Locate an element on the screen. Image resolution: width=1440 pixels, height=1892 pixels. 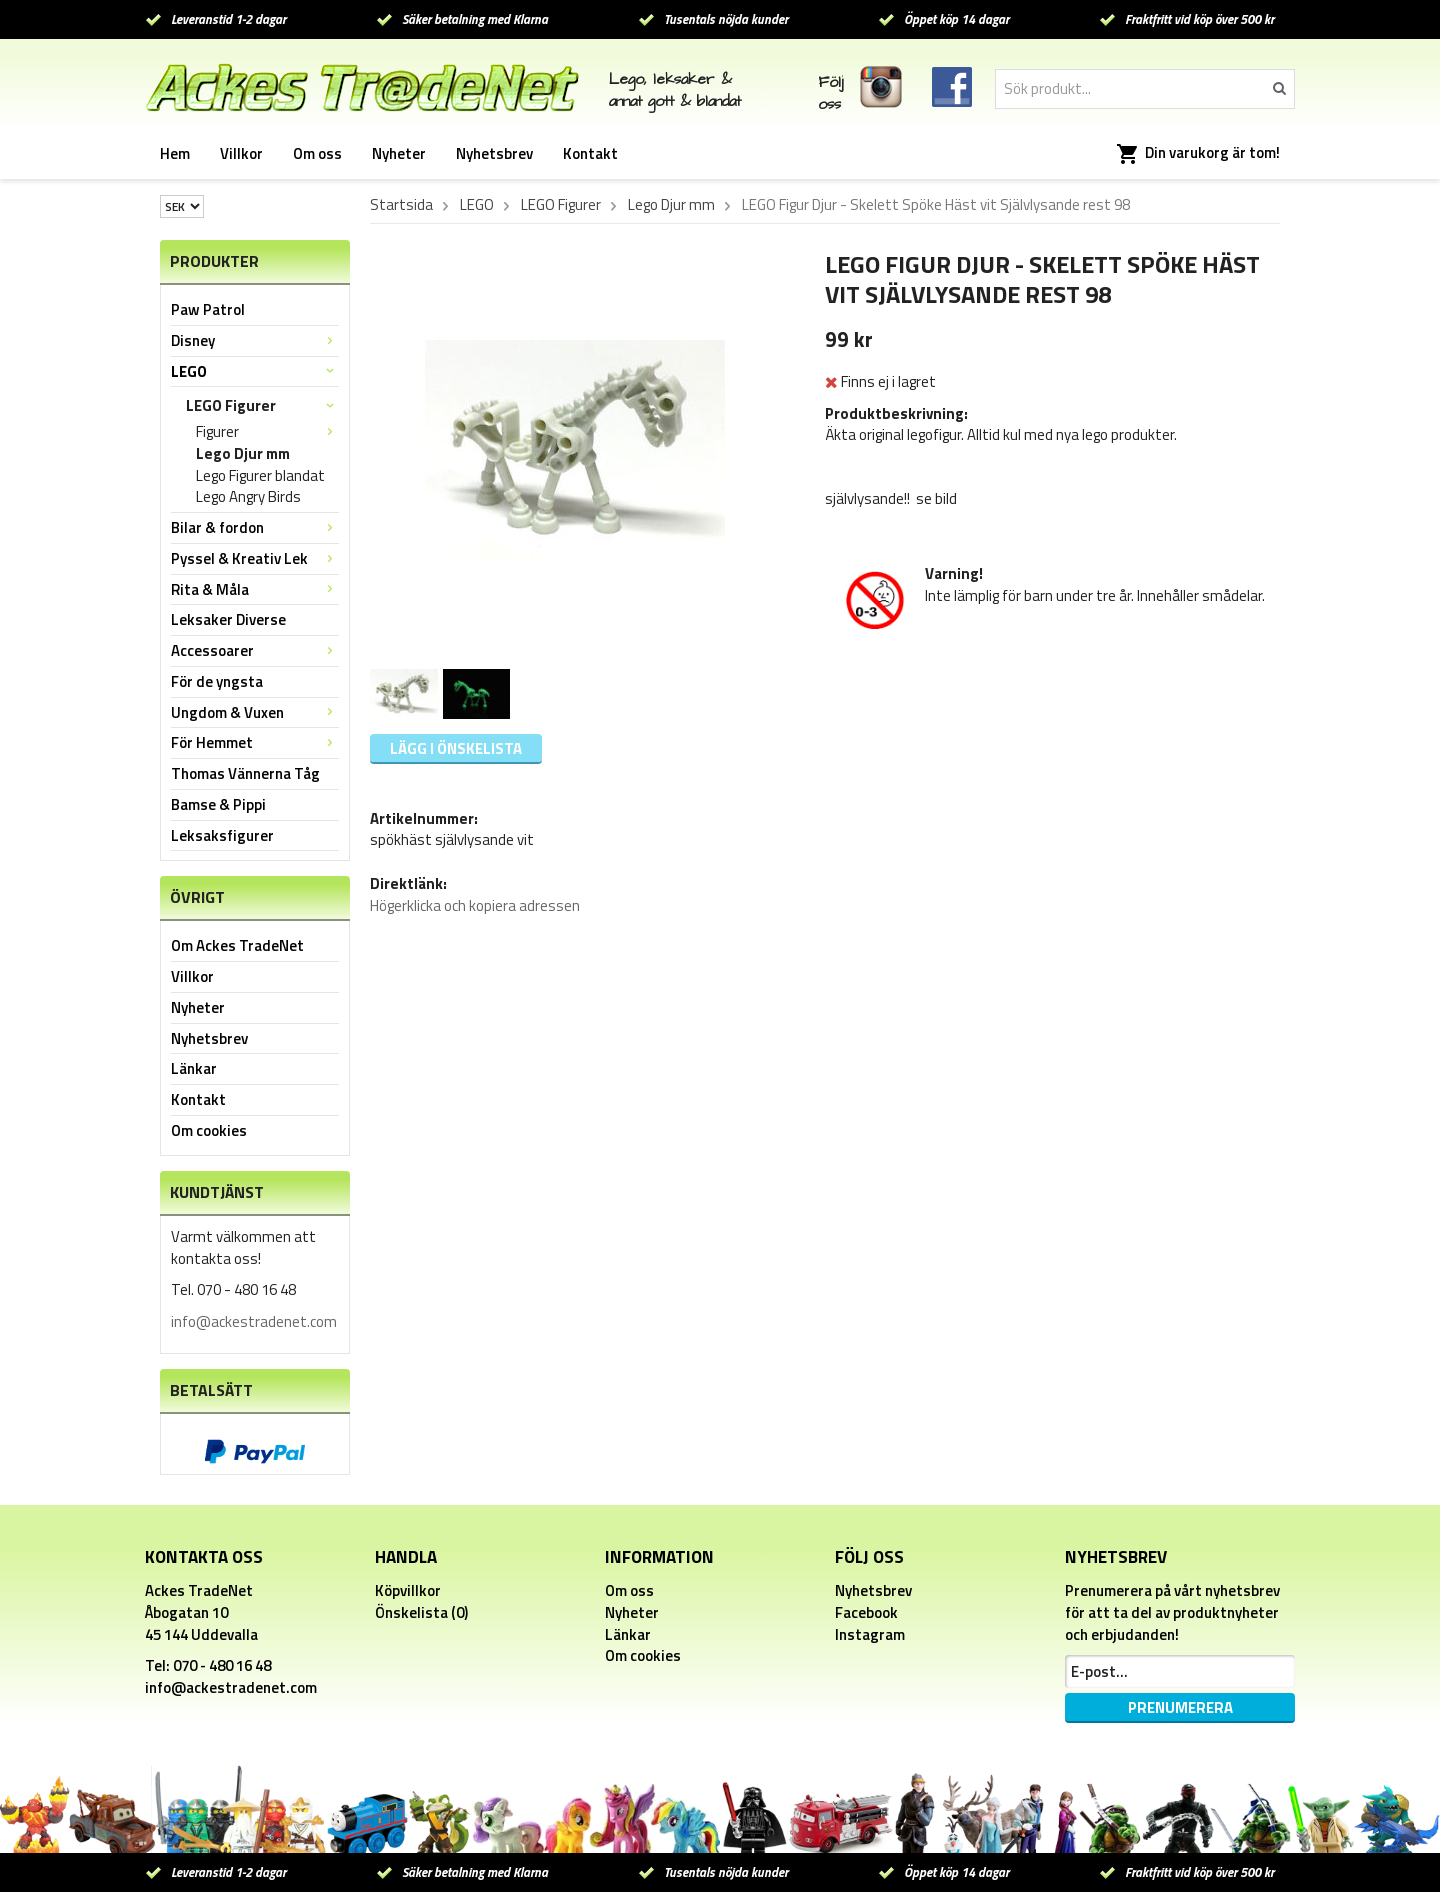
Thomas Vännerna Tåg is located at coordinates (245, 773).